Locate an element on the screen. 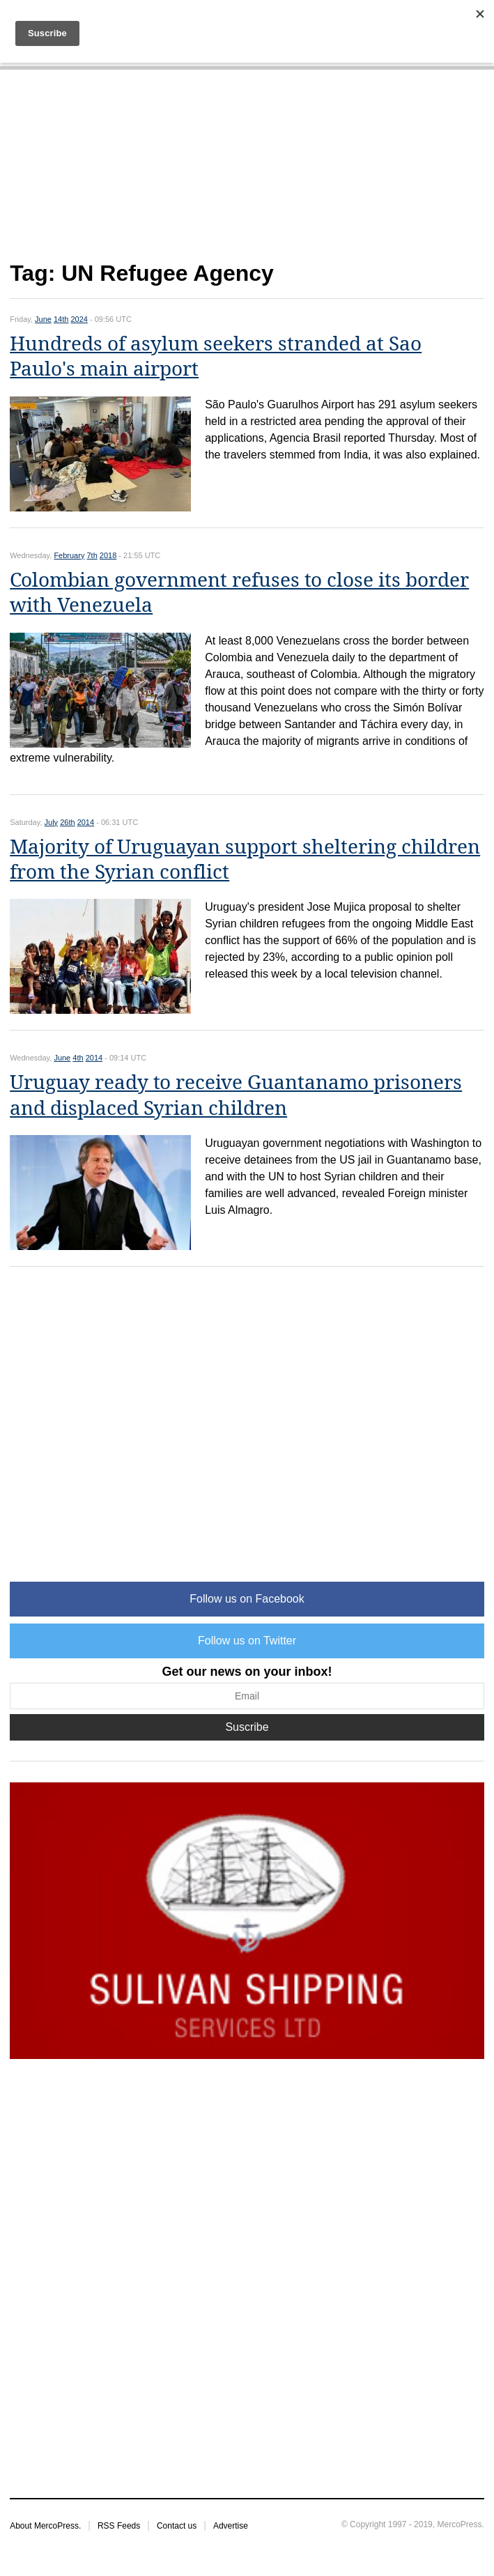 The width and height of the screenshot is (494, 2576). 7th is located at coordinates (91, 555).